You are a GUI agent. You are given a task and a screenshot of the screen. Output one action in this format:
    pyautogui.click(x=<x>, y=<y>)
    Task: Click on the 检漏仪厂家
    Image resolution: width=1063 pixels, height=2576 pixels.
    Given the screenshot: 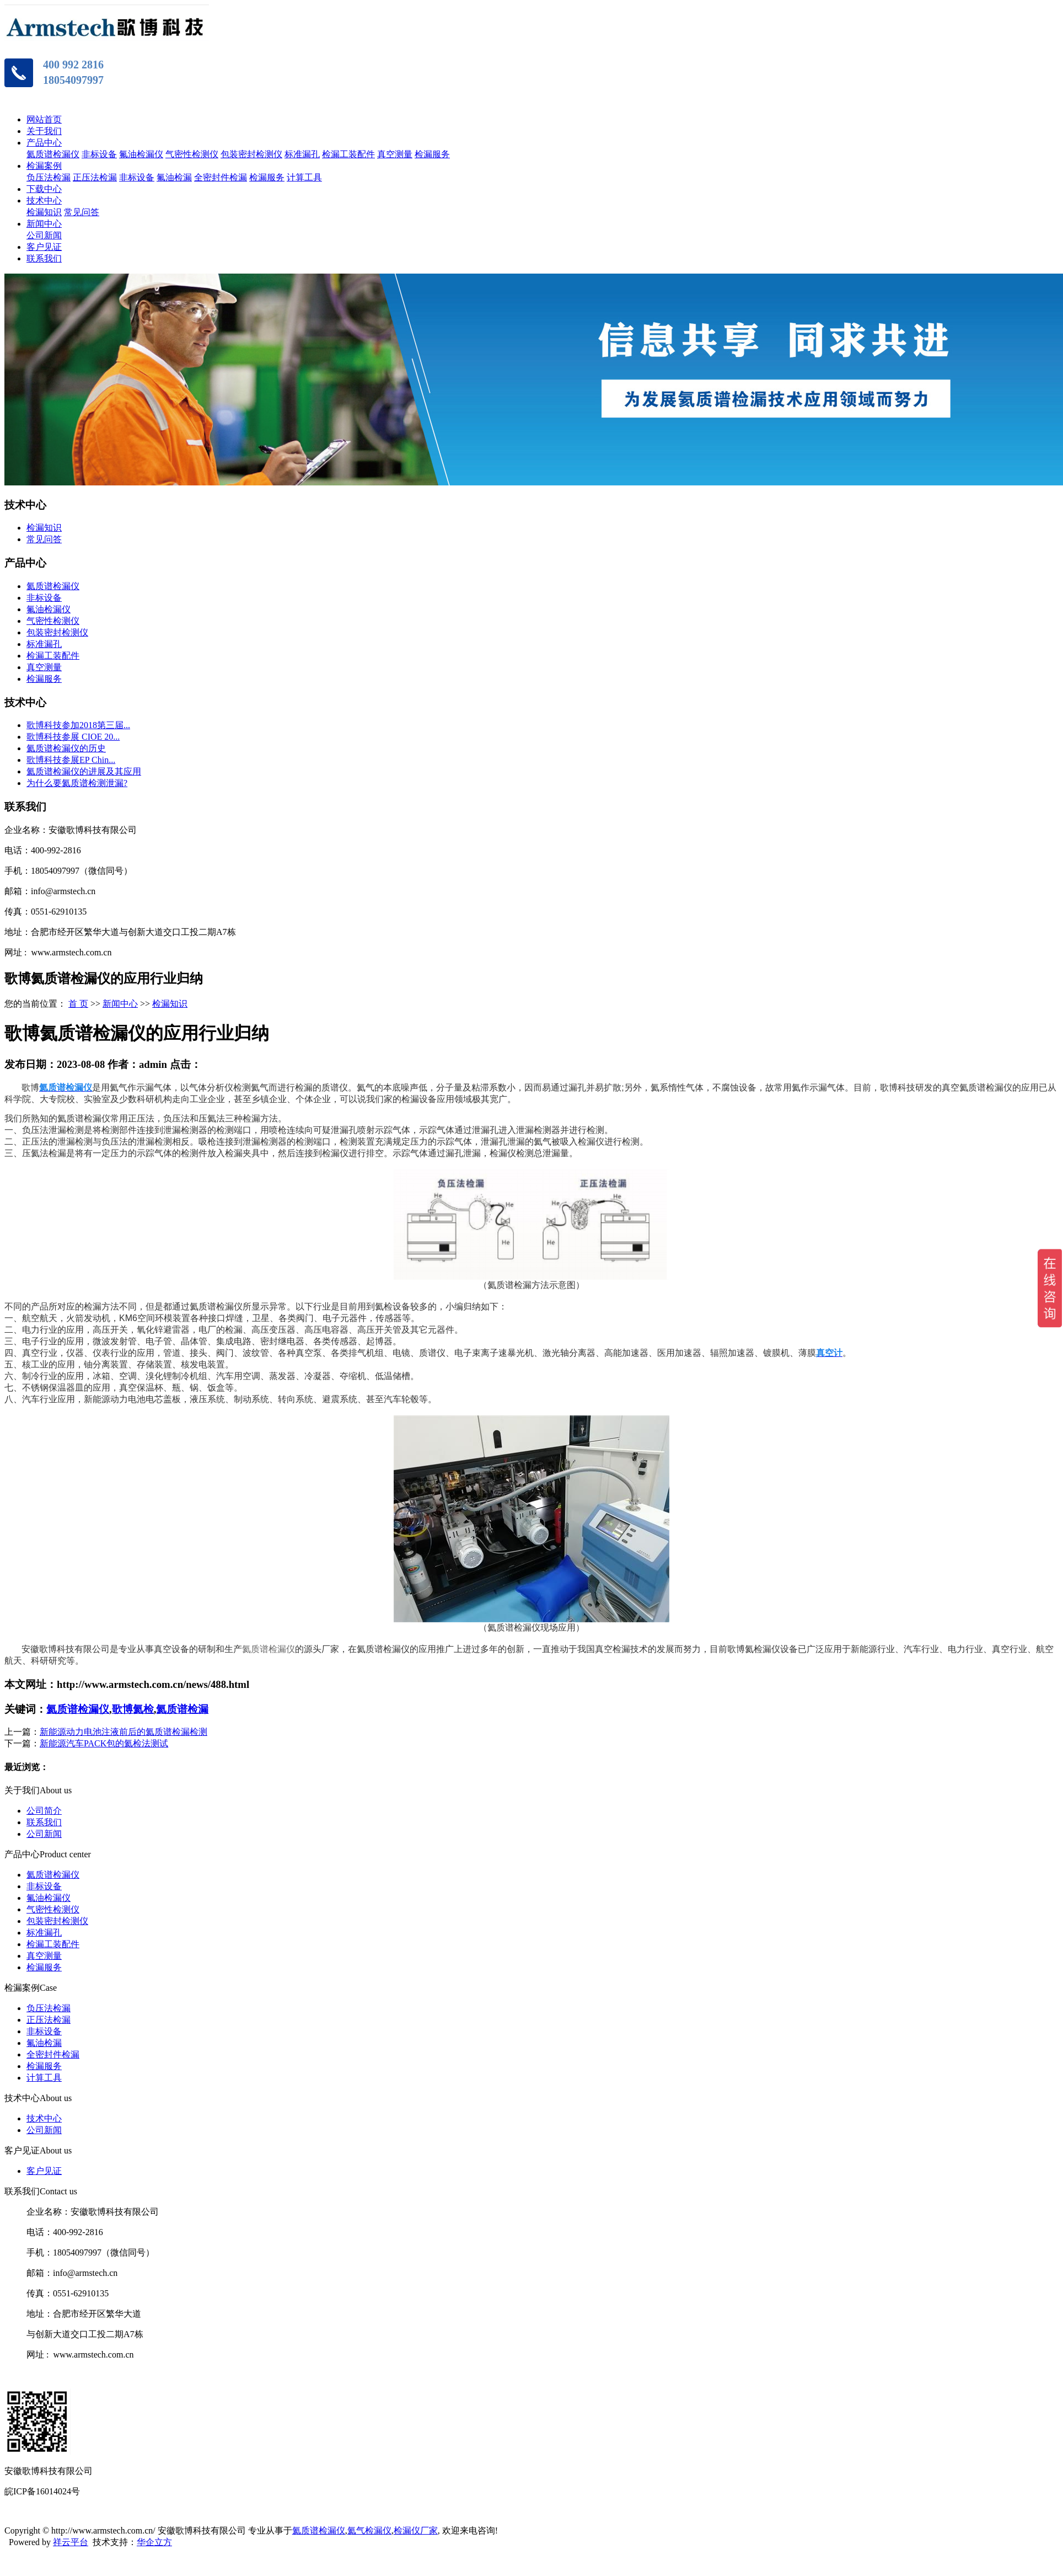 What is the action you would take?
    pyautogui.click(x=416, y=2530)
    